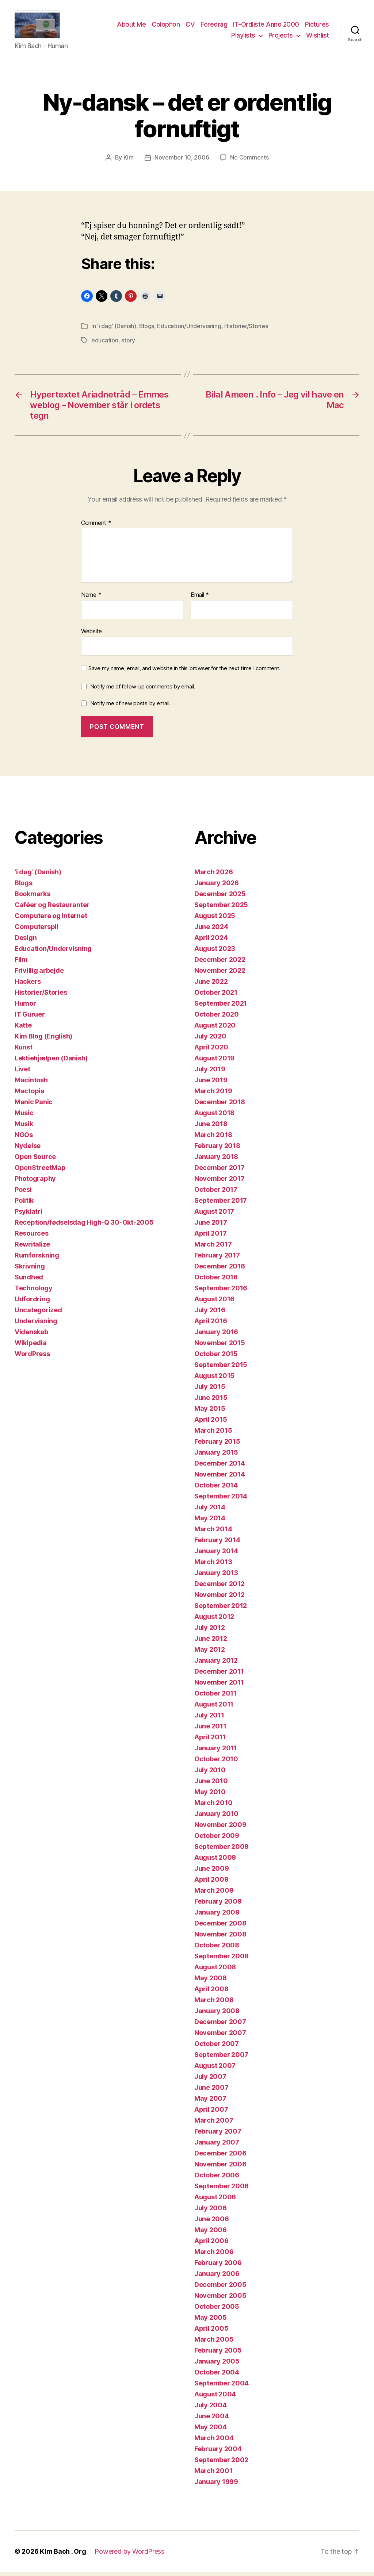 This screenshot has width=374, height=2576. I want to click on Udfordring, so click(32, 1303).